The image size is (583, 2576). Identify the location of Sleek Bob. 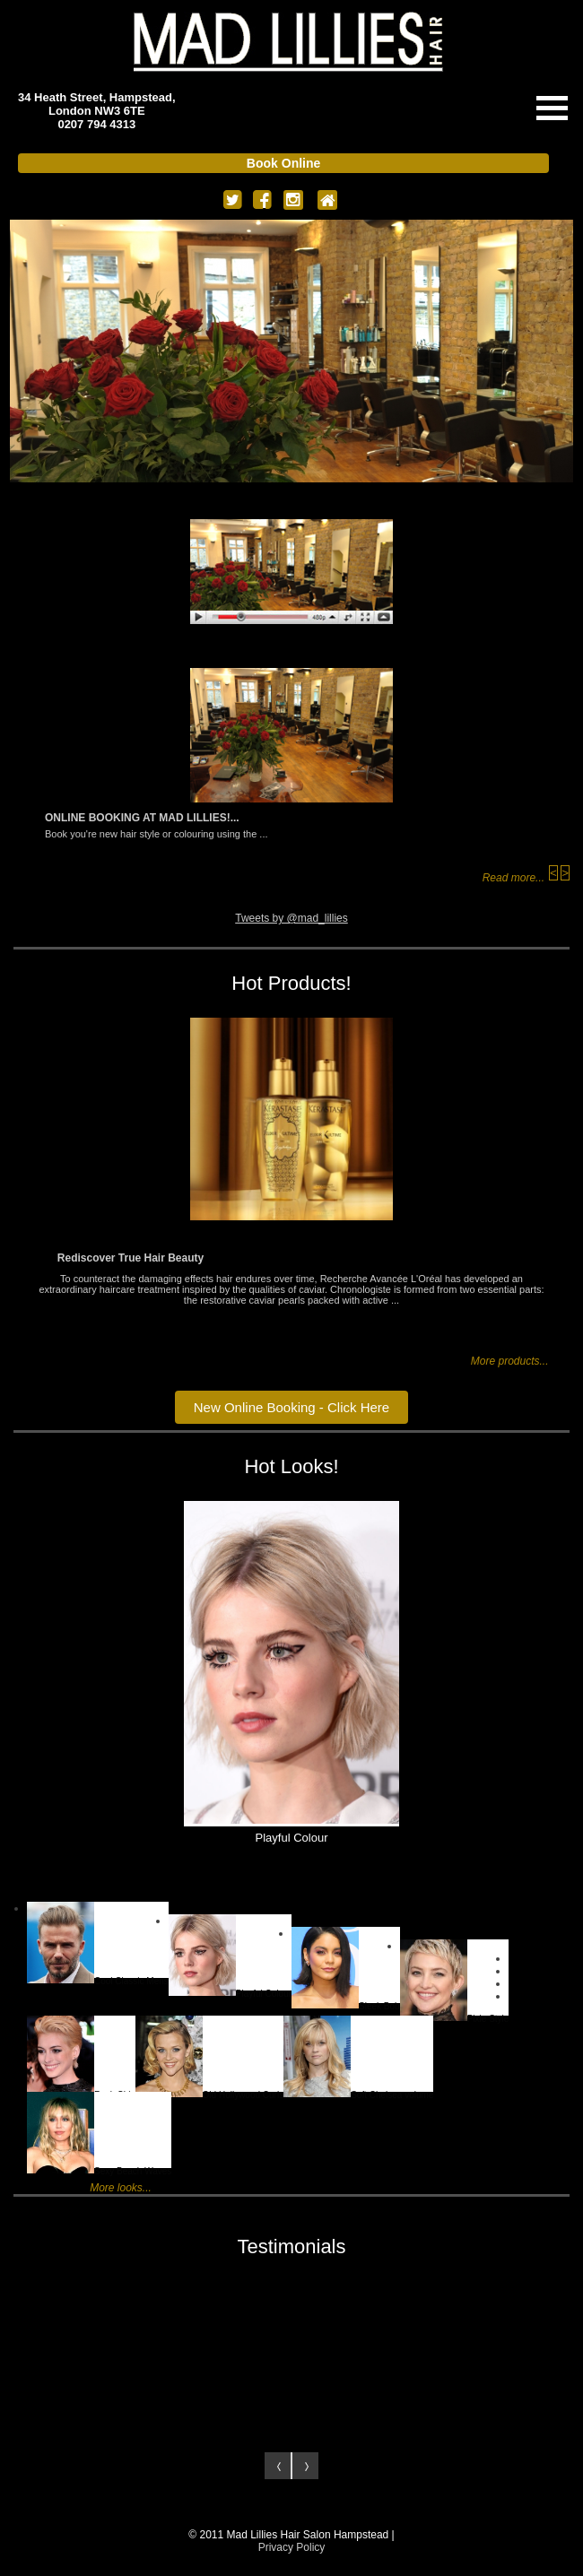
(346, 1965).